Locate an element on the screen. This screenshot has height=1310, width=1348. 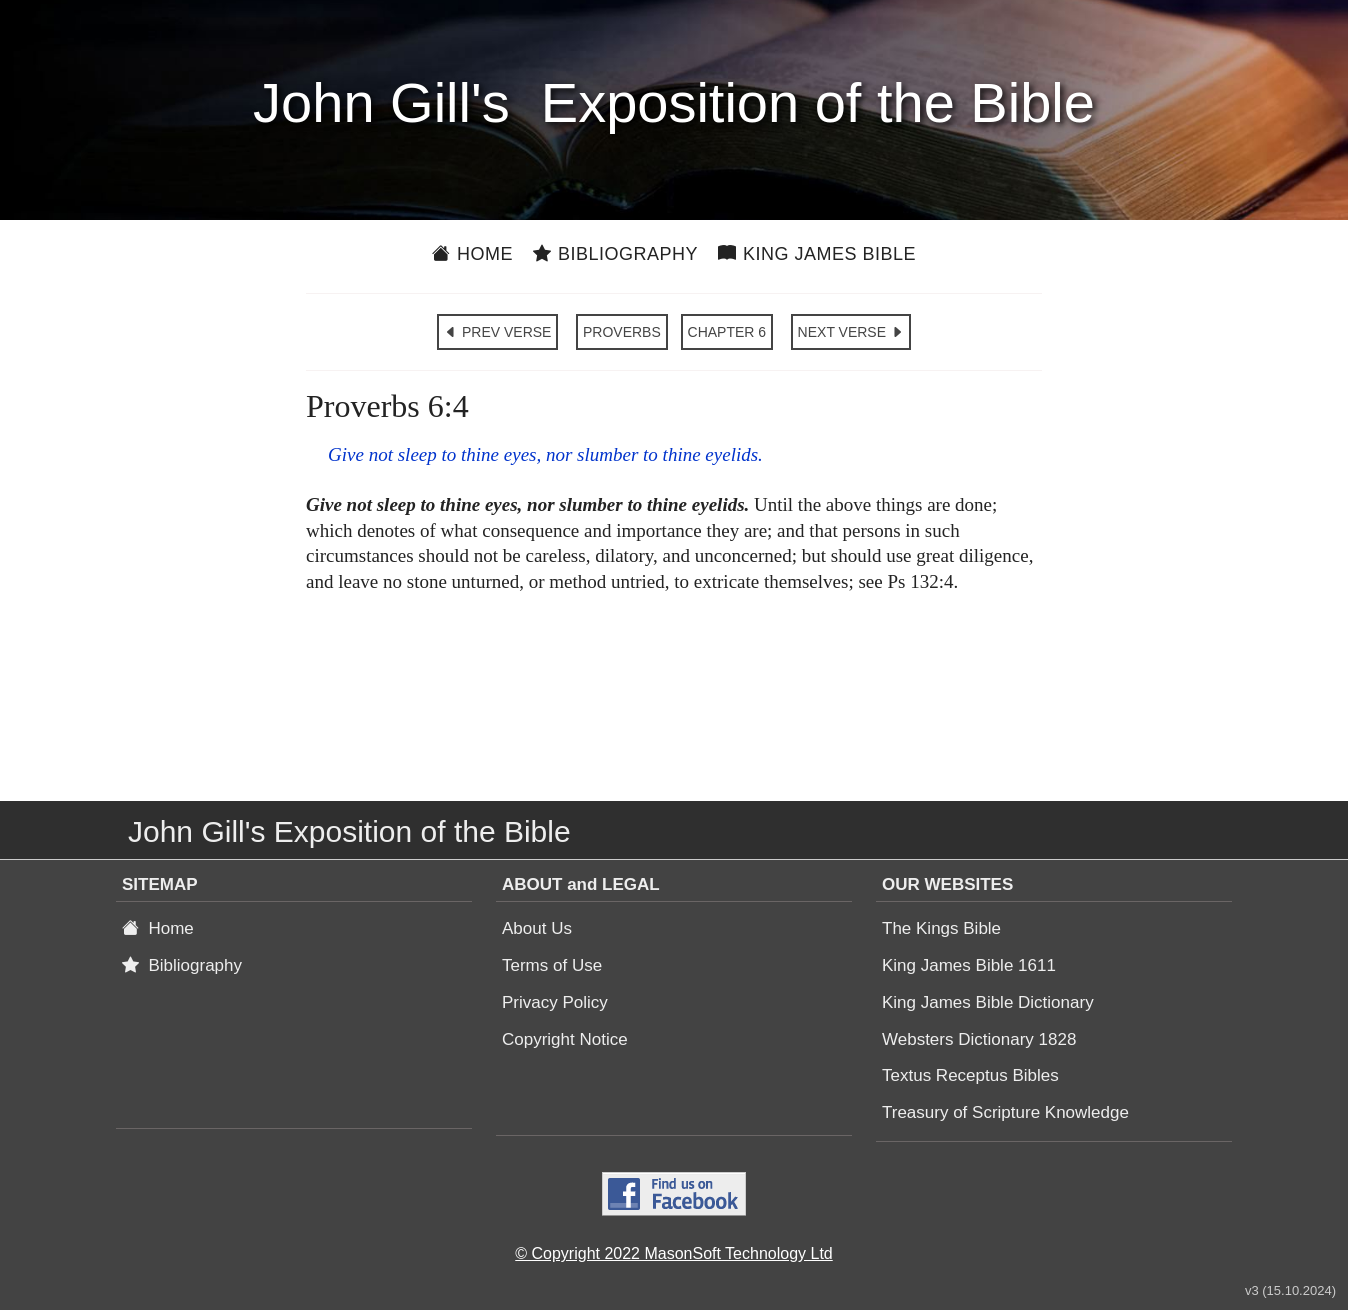
The Kings Bible is located at coordinates (941, 928).